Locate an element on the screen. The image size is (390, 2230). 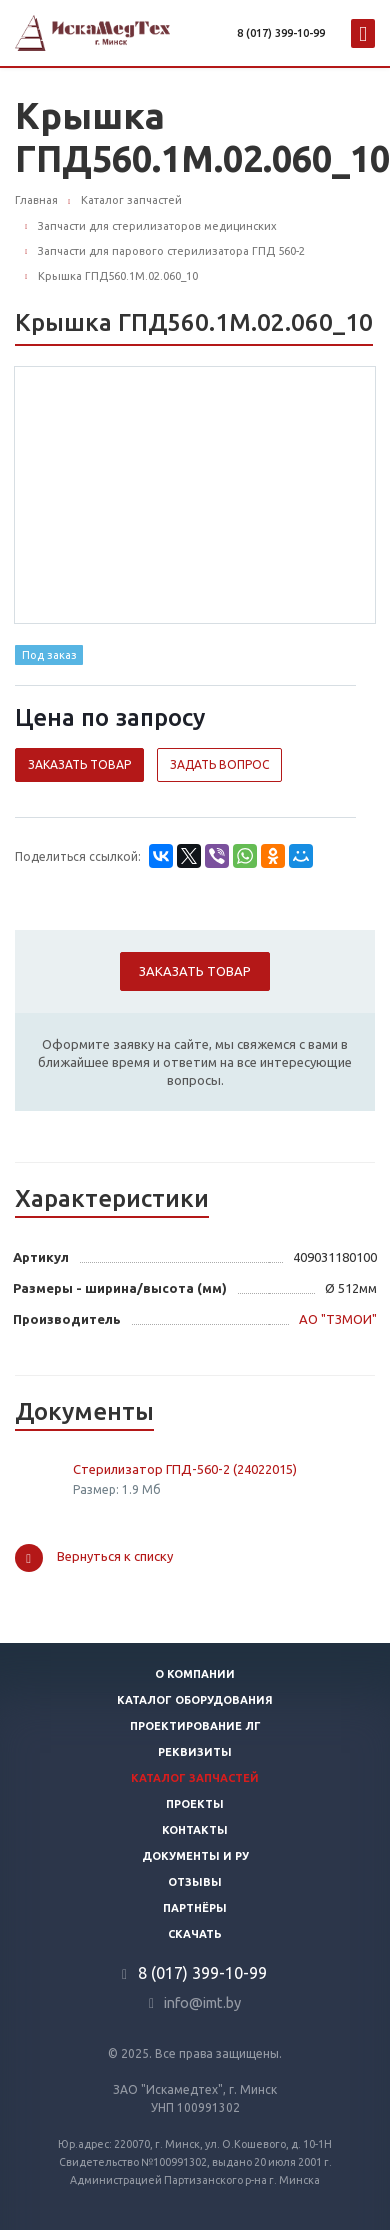
О компании is located at coordinates (195, 1674).